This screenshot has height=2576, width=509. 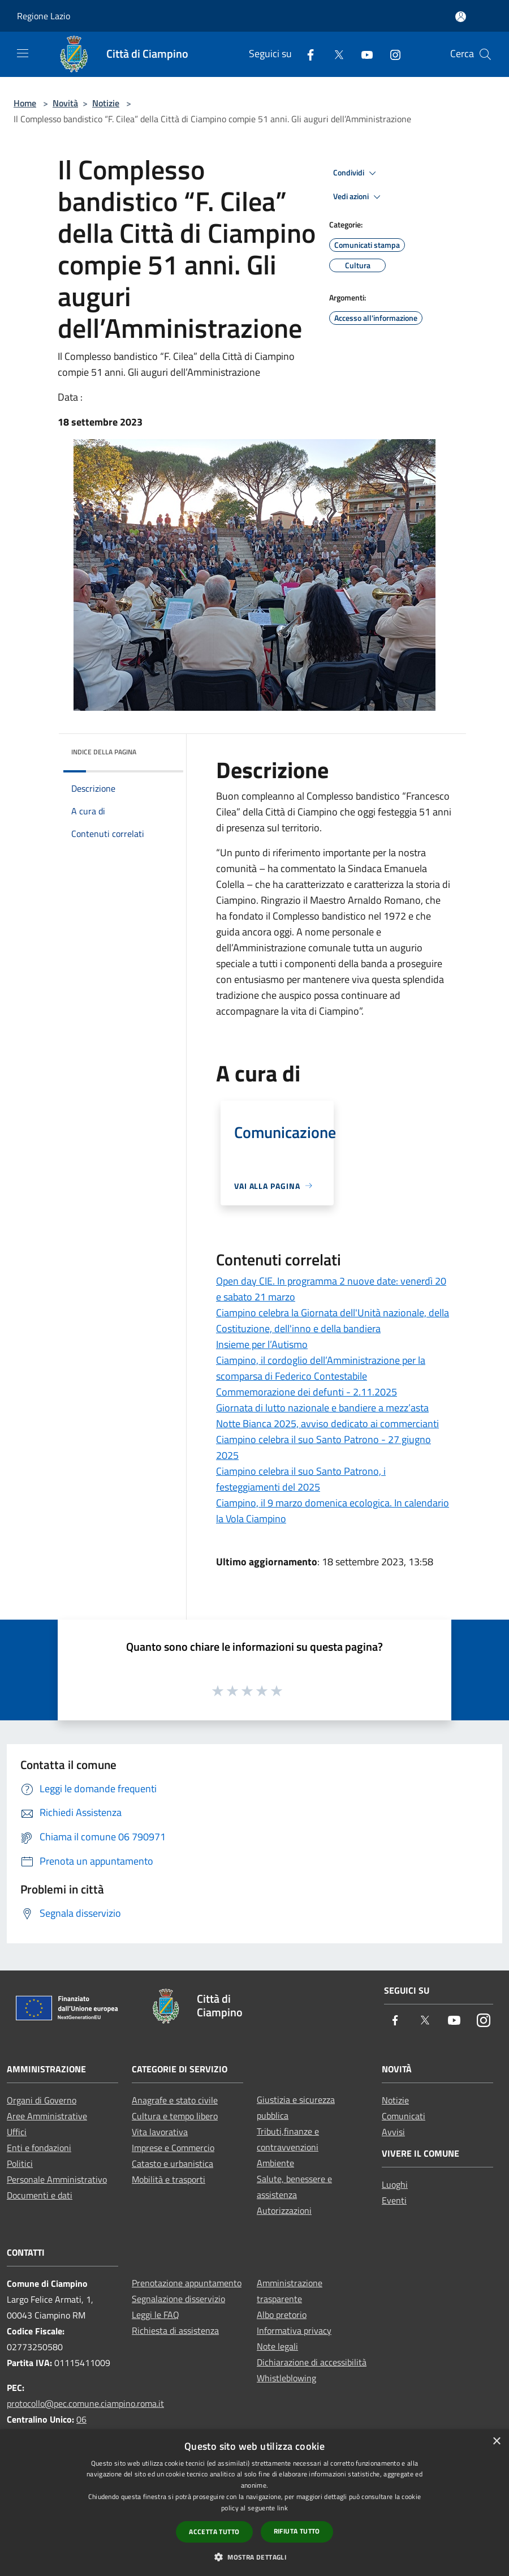 I want to click on Ambiente, so click(x=275, y=2163).